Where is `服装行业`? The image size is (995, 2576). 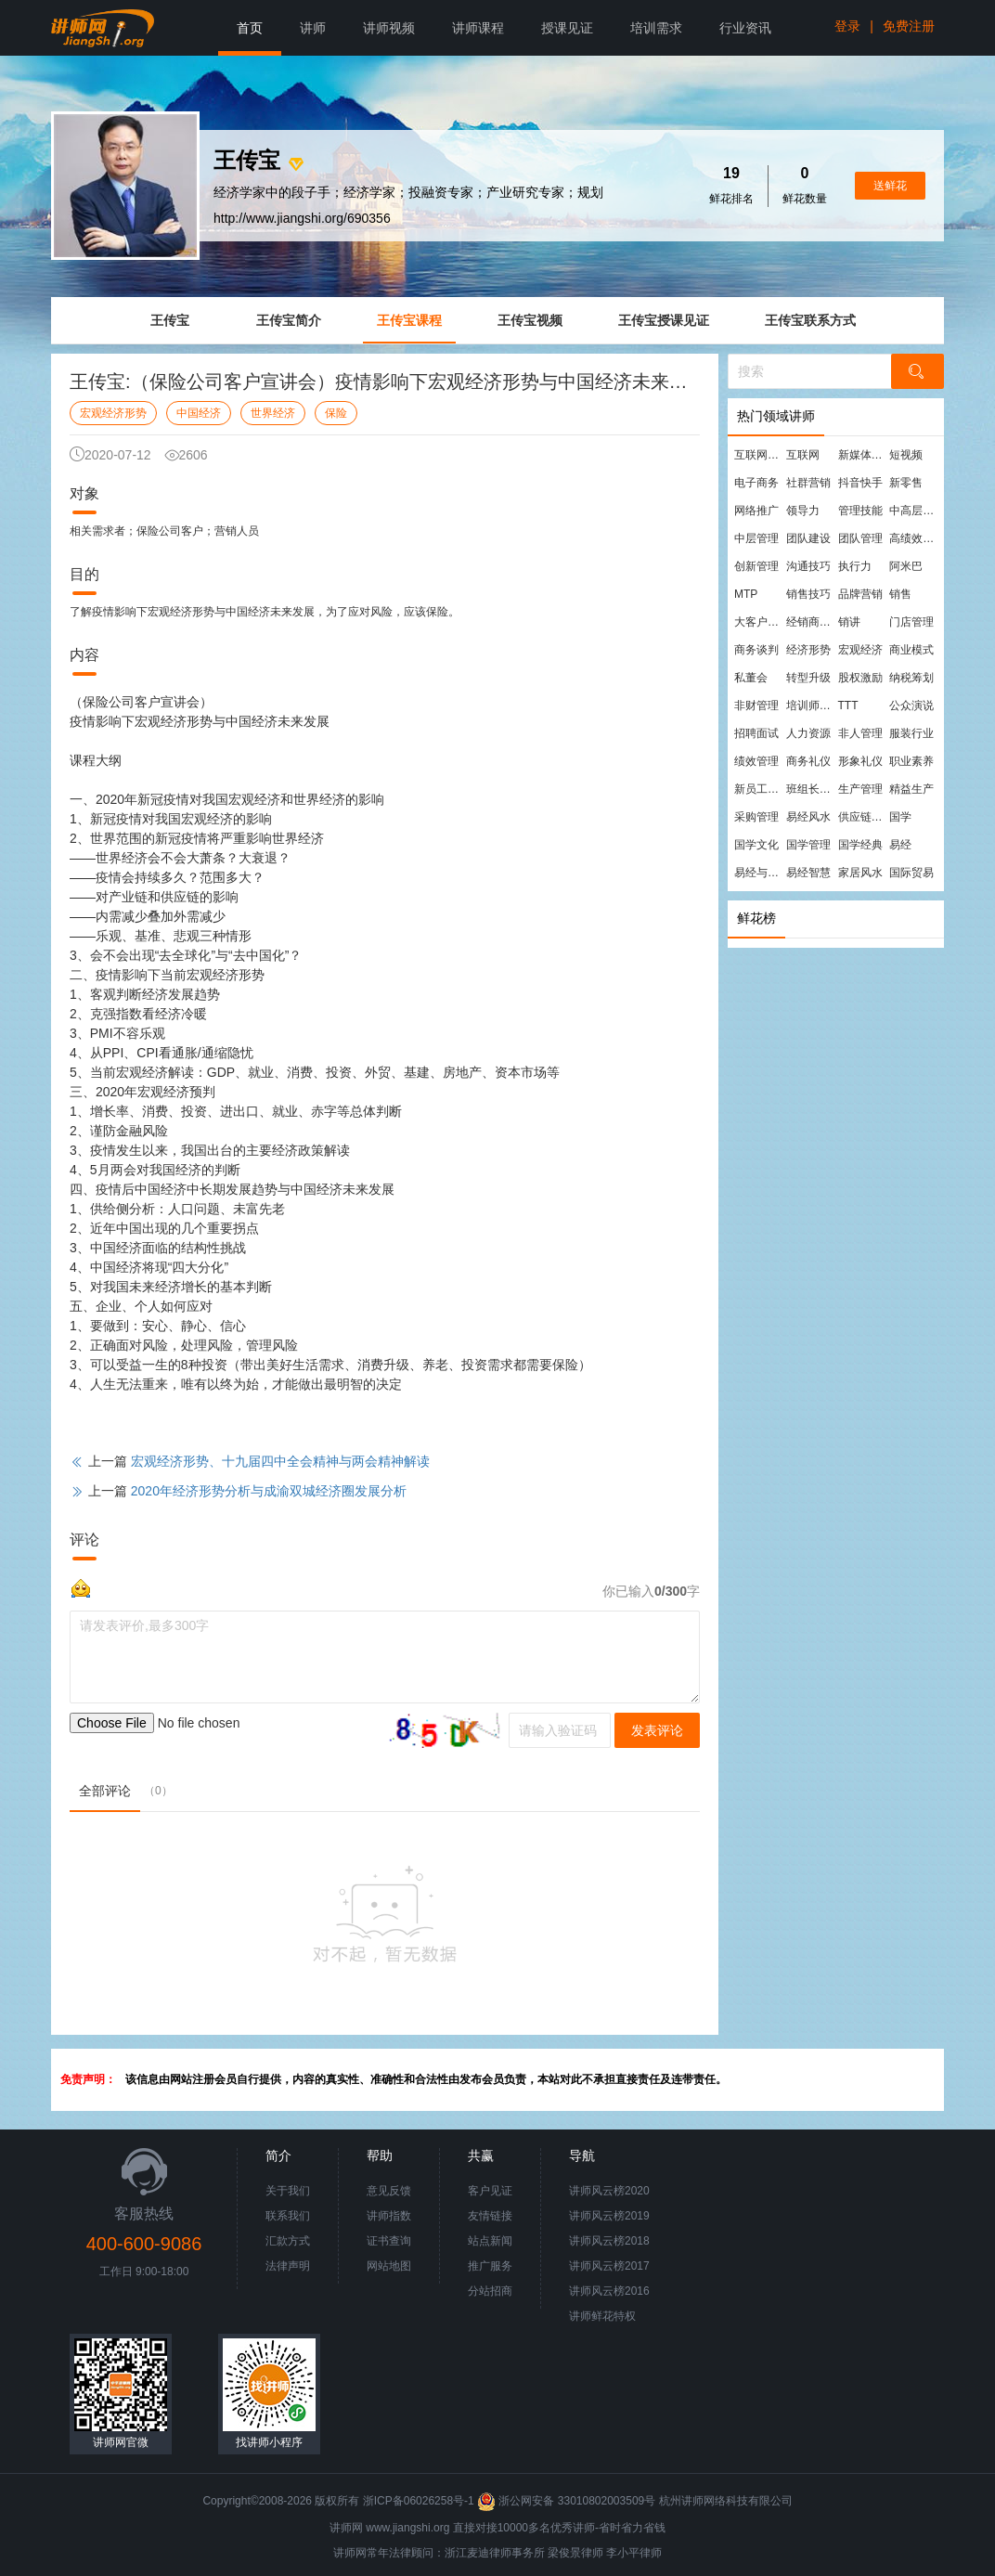 服装行业 is located at coordinates (911, 733).